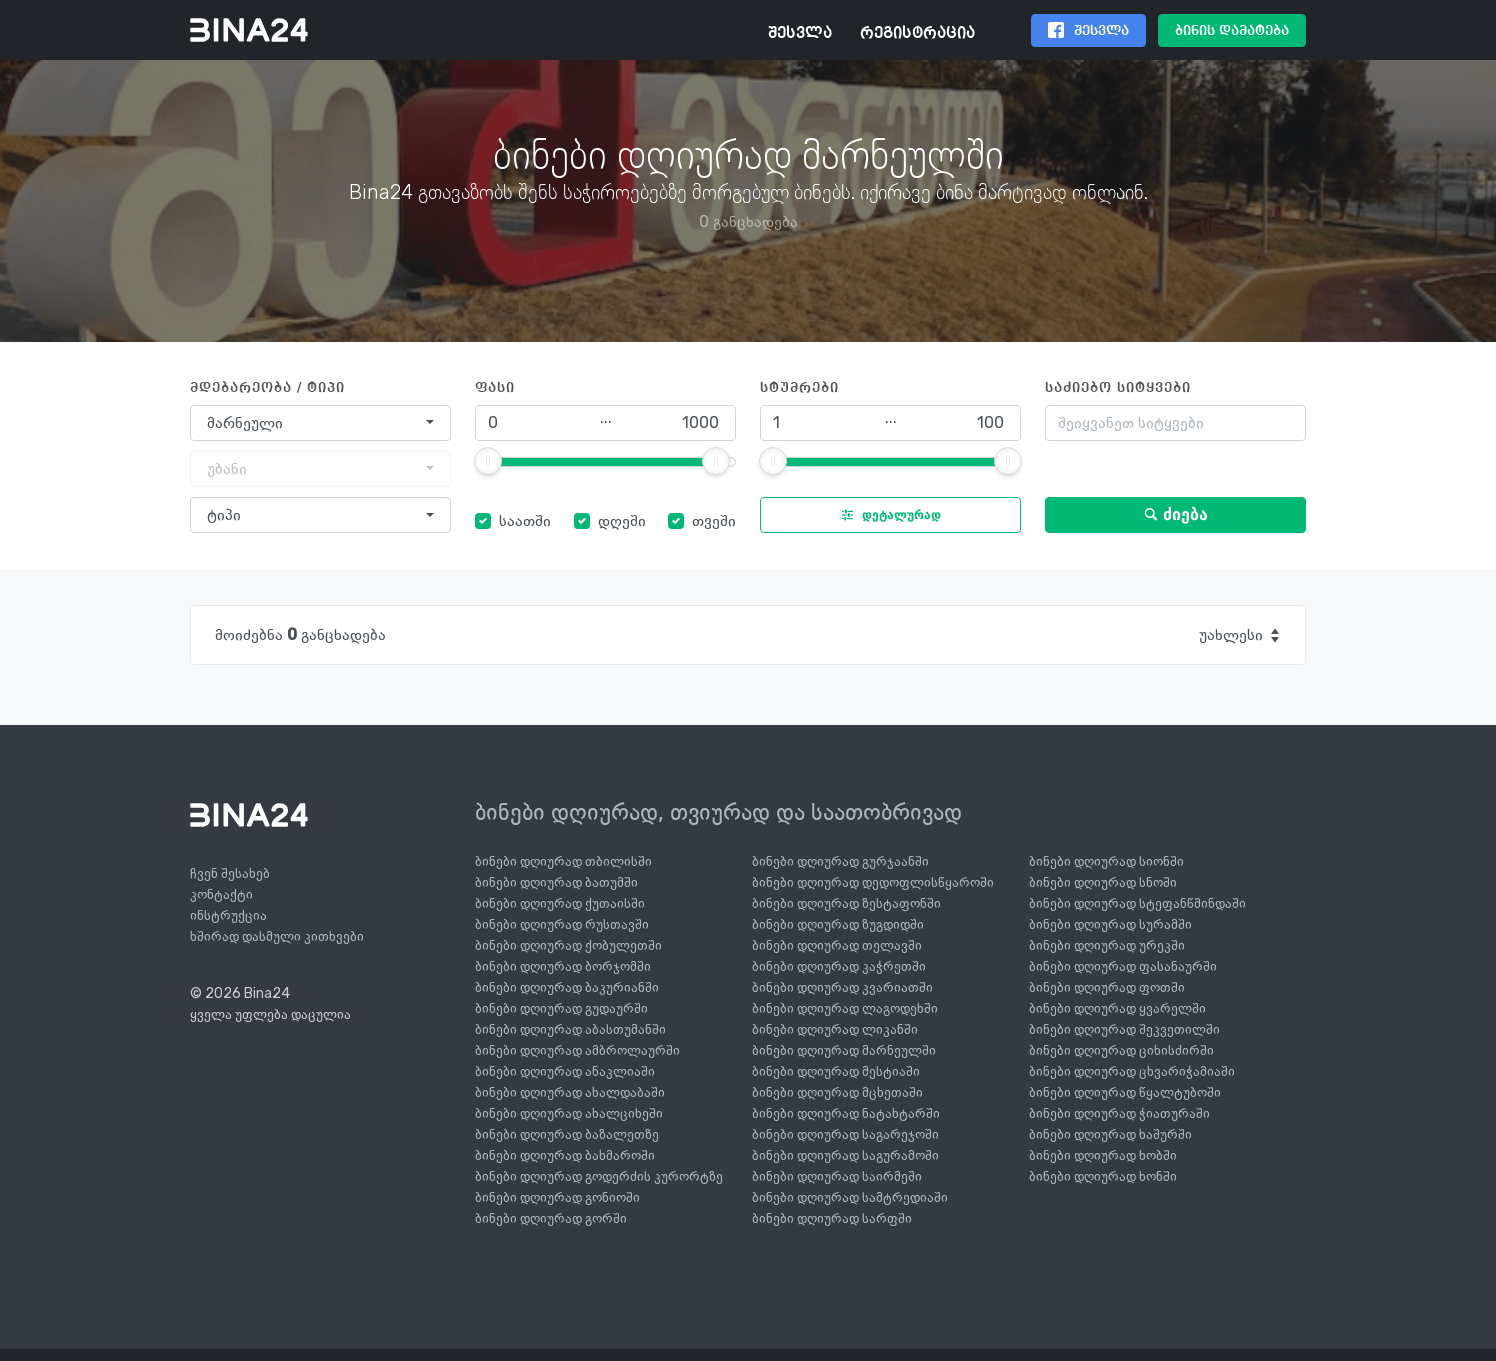 Image resolution: width=1496 pixels, height=1361 pixels. I want to click on ბინები დღიურად ფოთში, so click(1107, 987).